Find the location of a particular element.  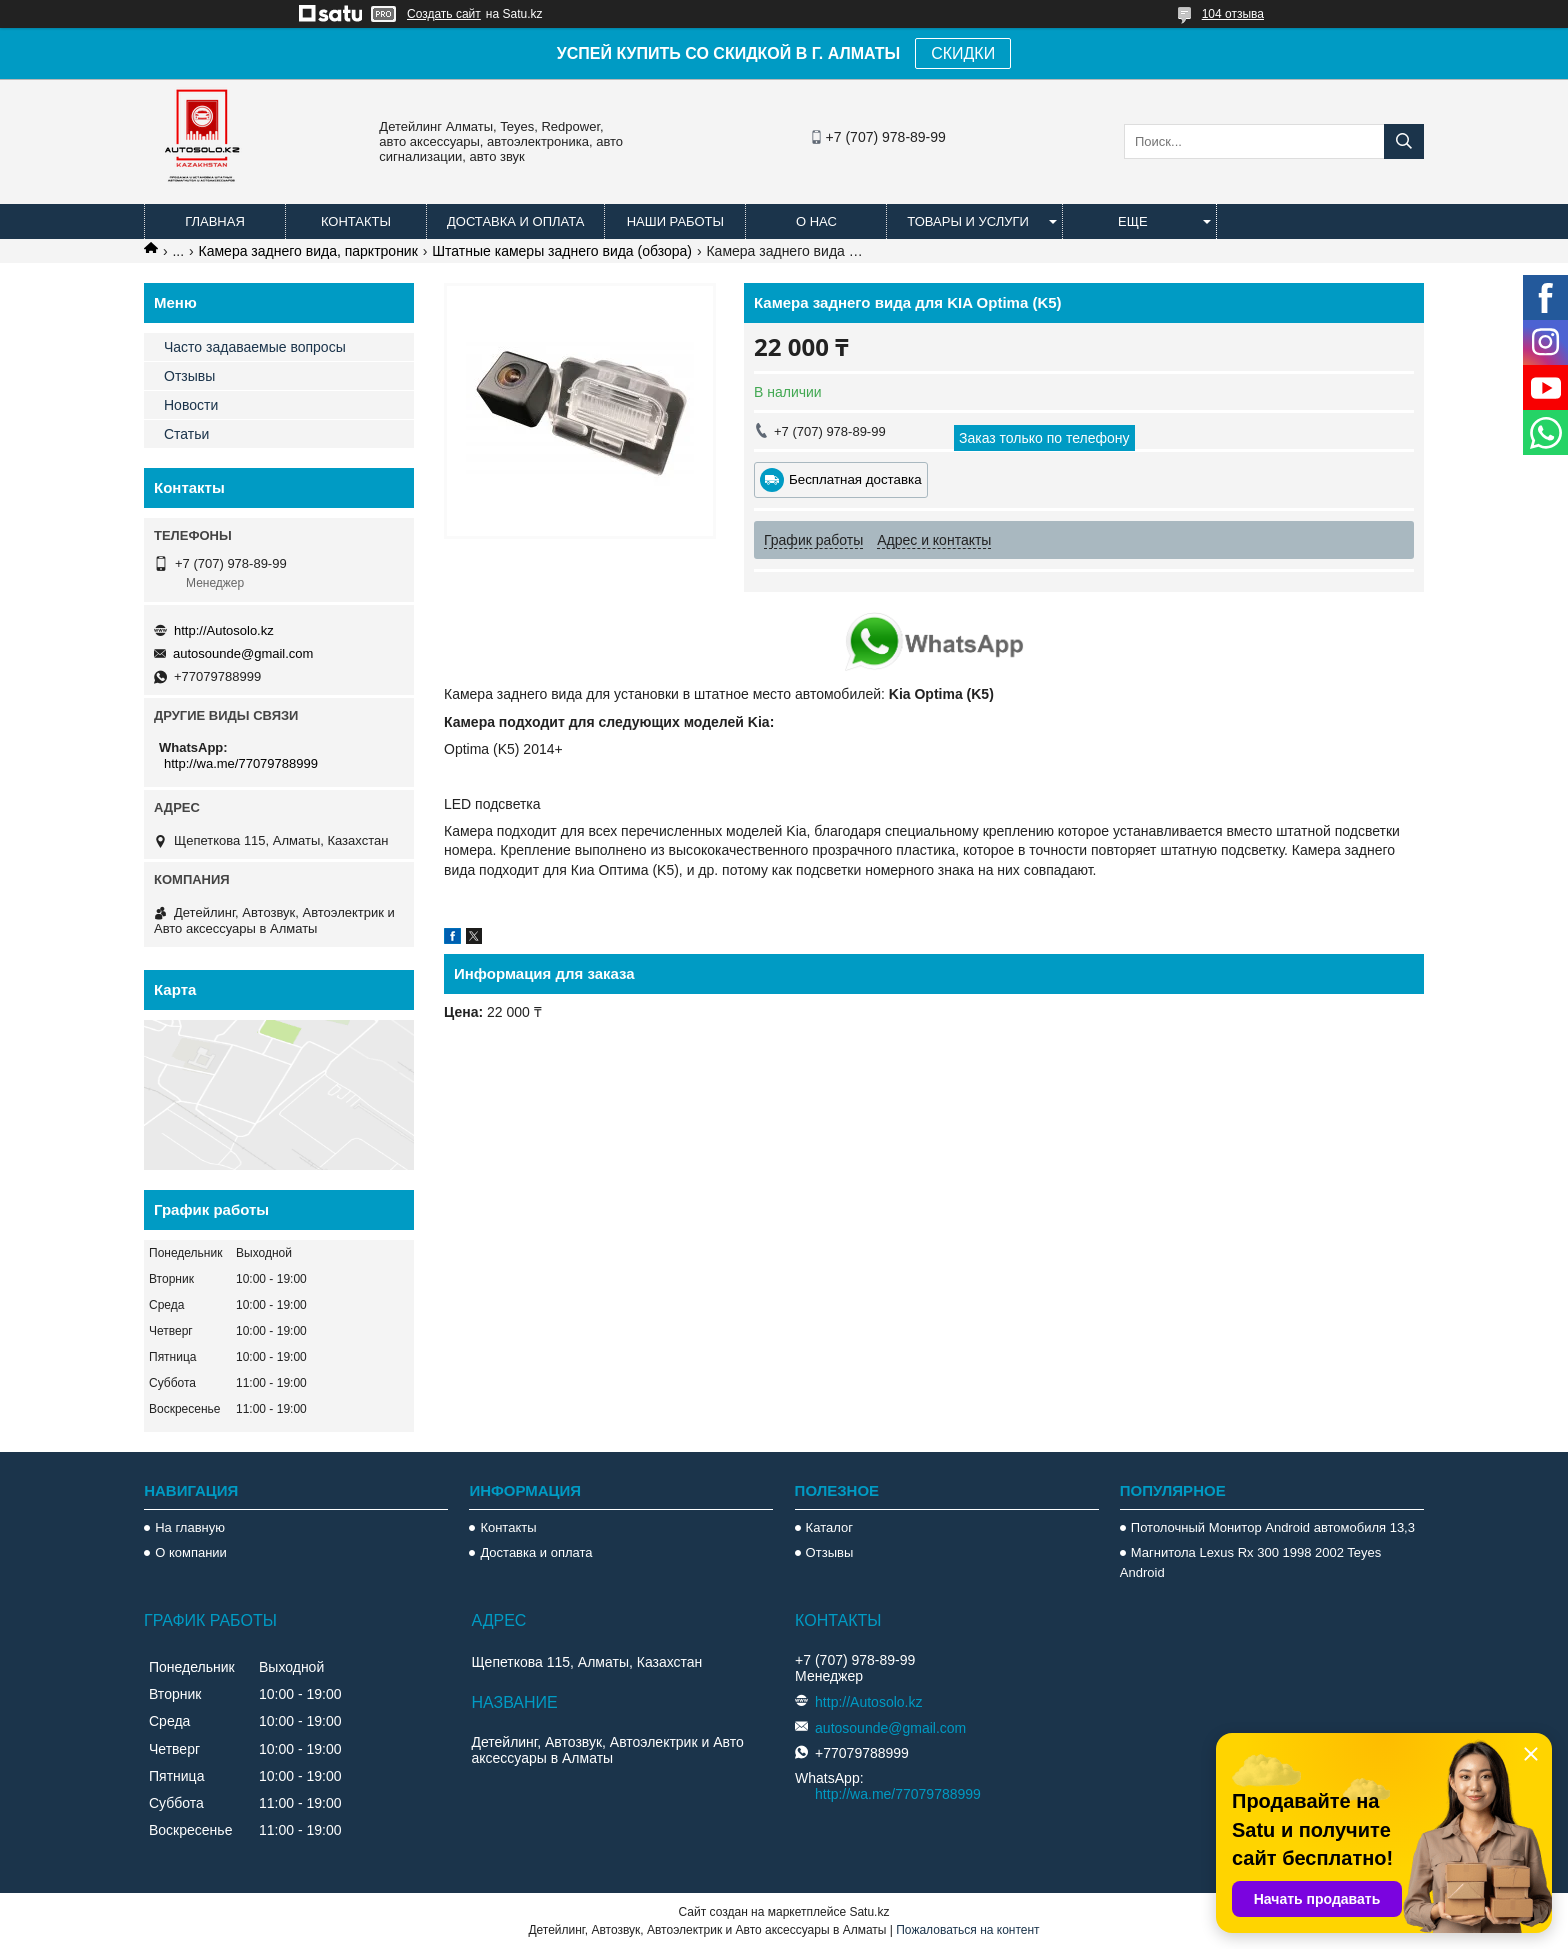

Бесплатная доставка is located at coordinates (855, 479).